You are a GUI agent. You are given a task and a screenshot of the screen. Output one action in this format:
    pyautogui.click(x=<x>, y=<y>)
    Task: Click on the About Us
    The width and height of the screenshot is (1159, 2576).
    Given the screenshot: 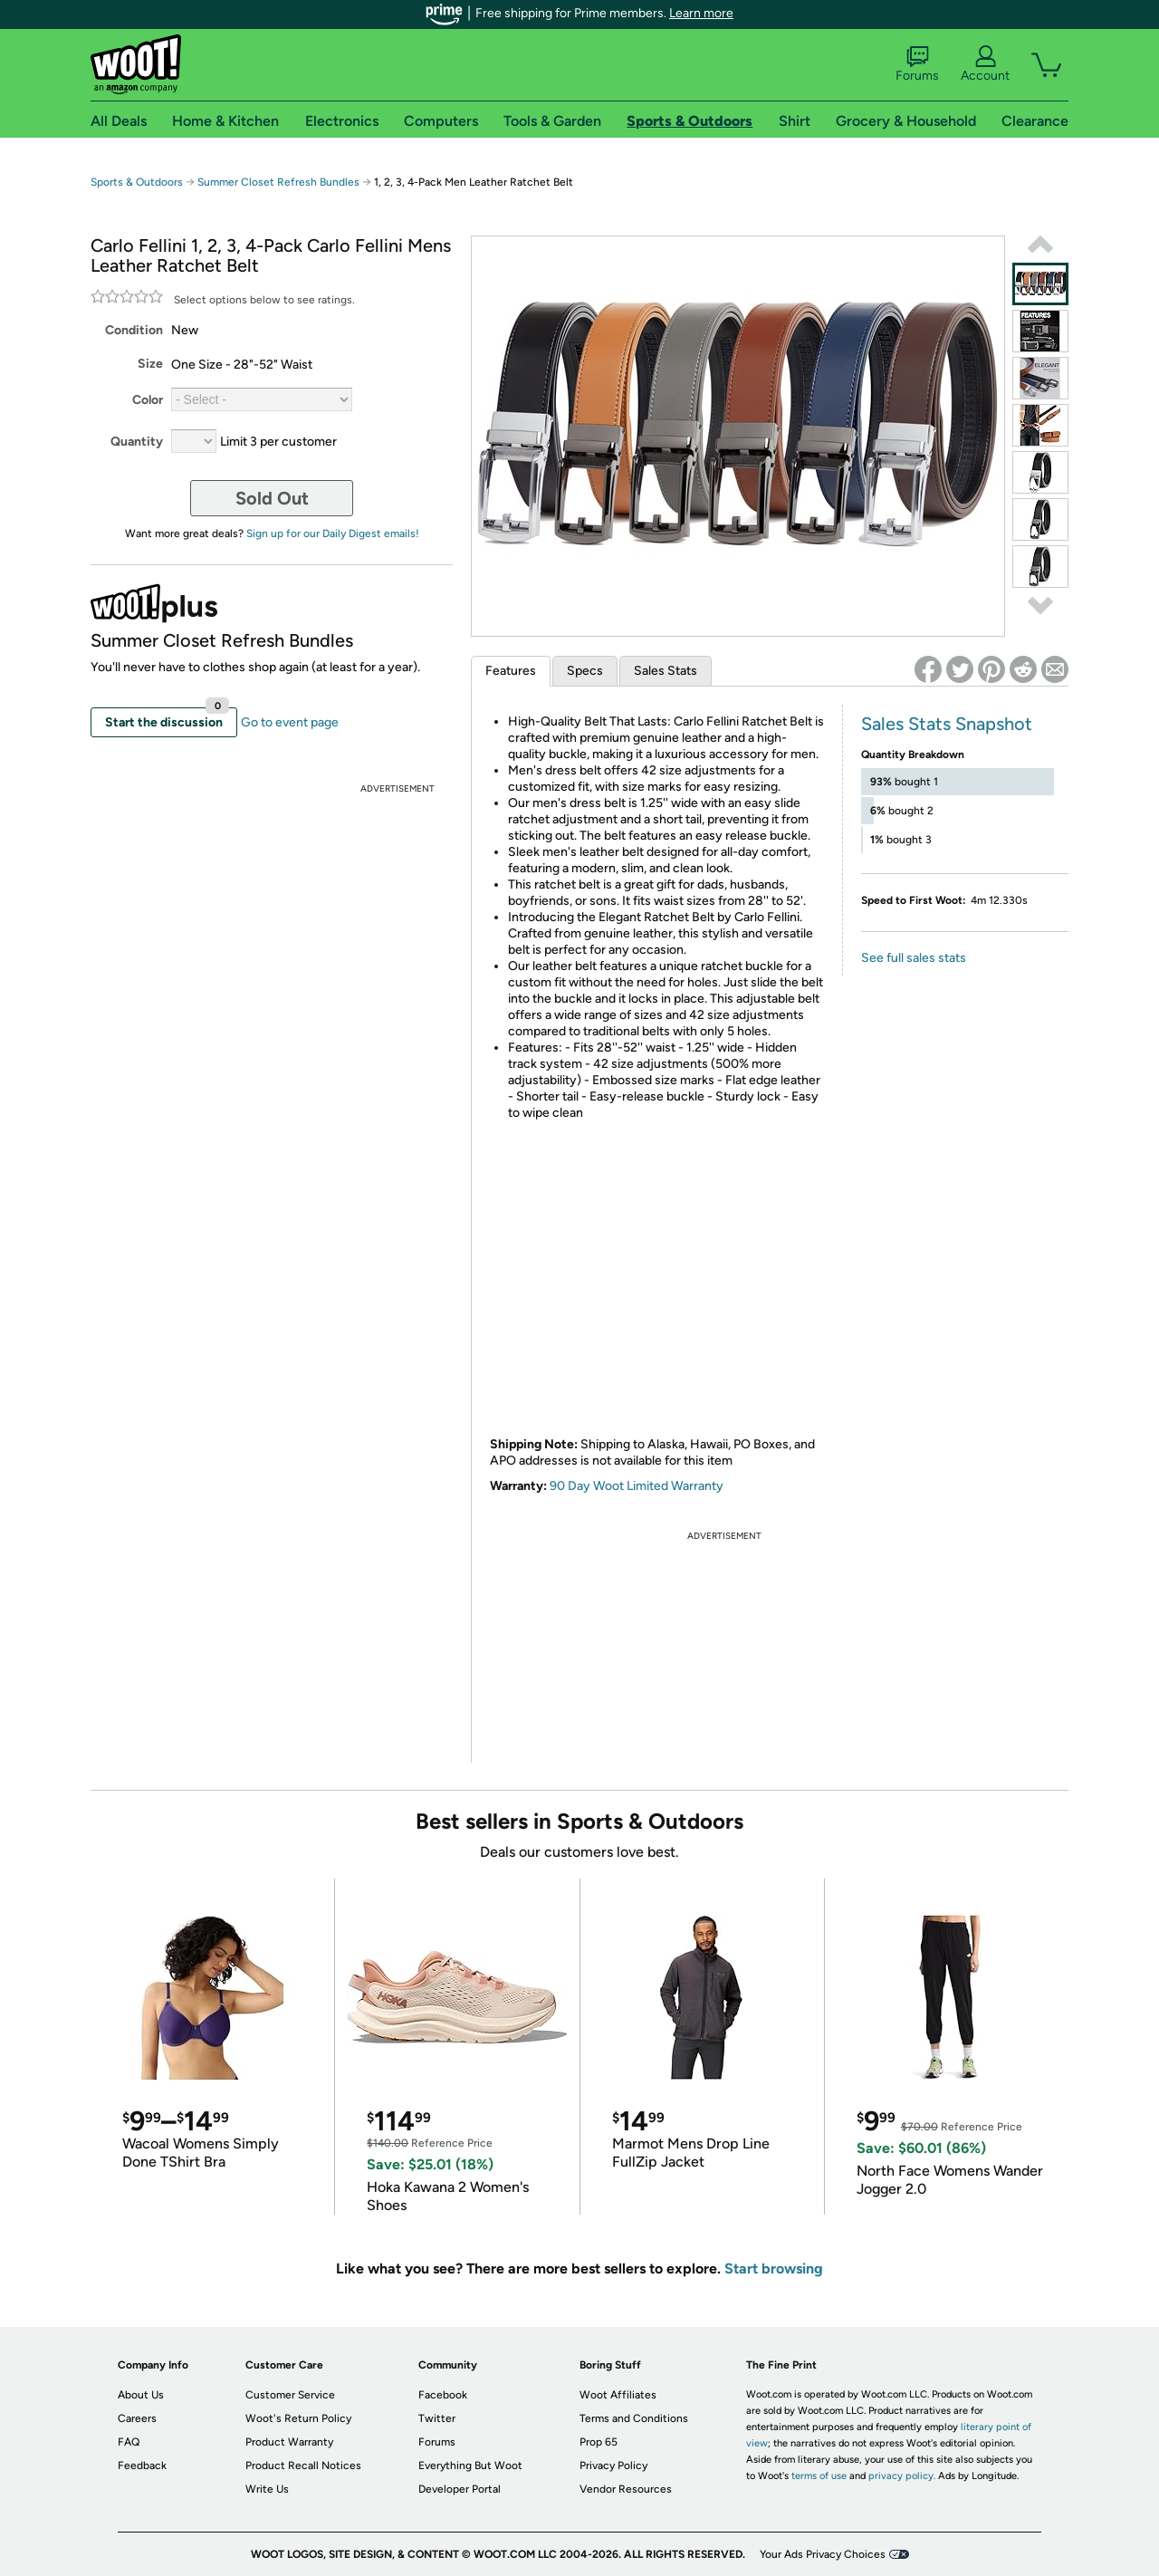 What is the action you would take?
    pyautogui.click(x=141, y=2395)
    